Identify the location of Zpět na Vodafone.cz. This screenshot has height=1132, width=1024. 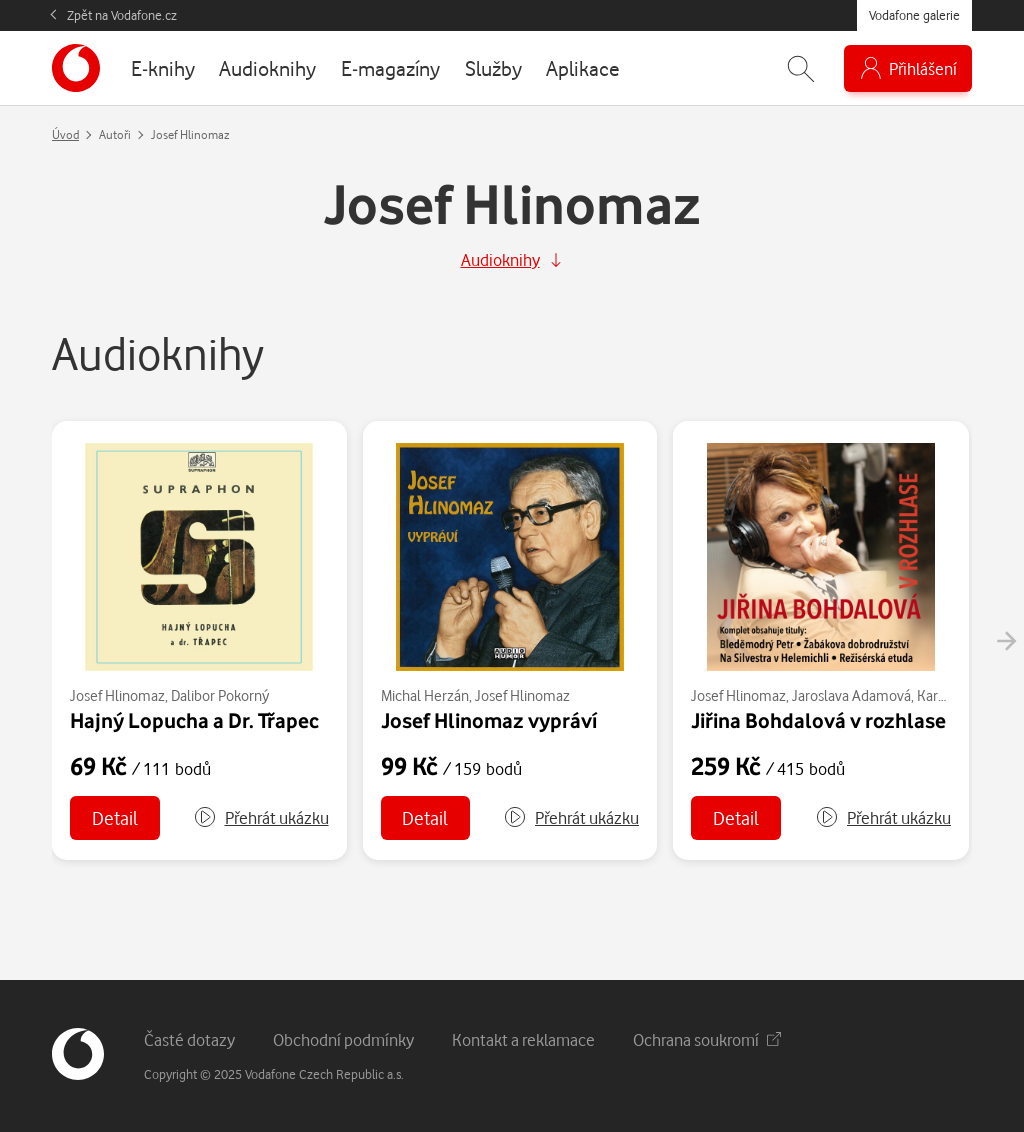
(122, 15).